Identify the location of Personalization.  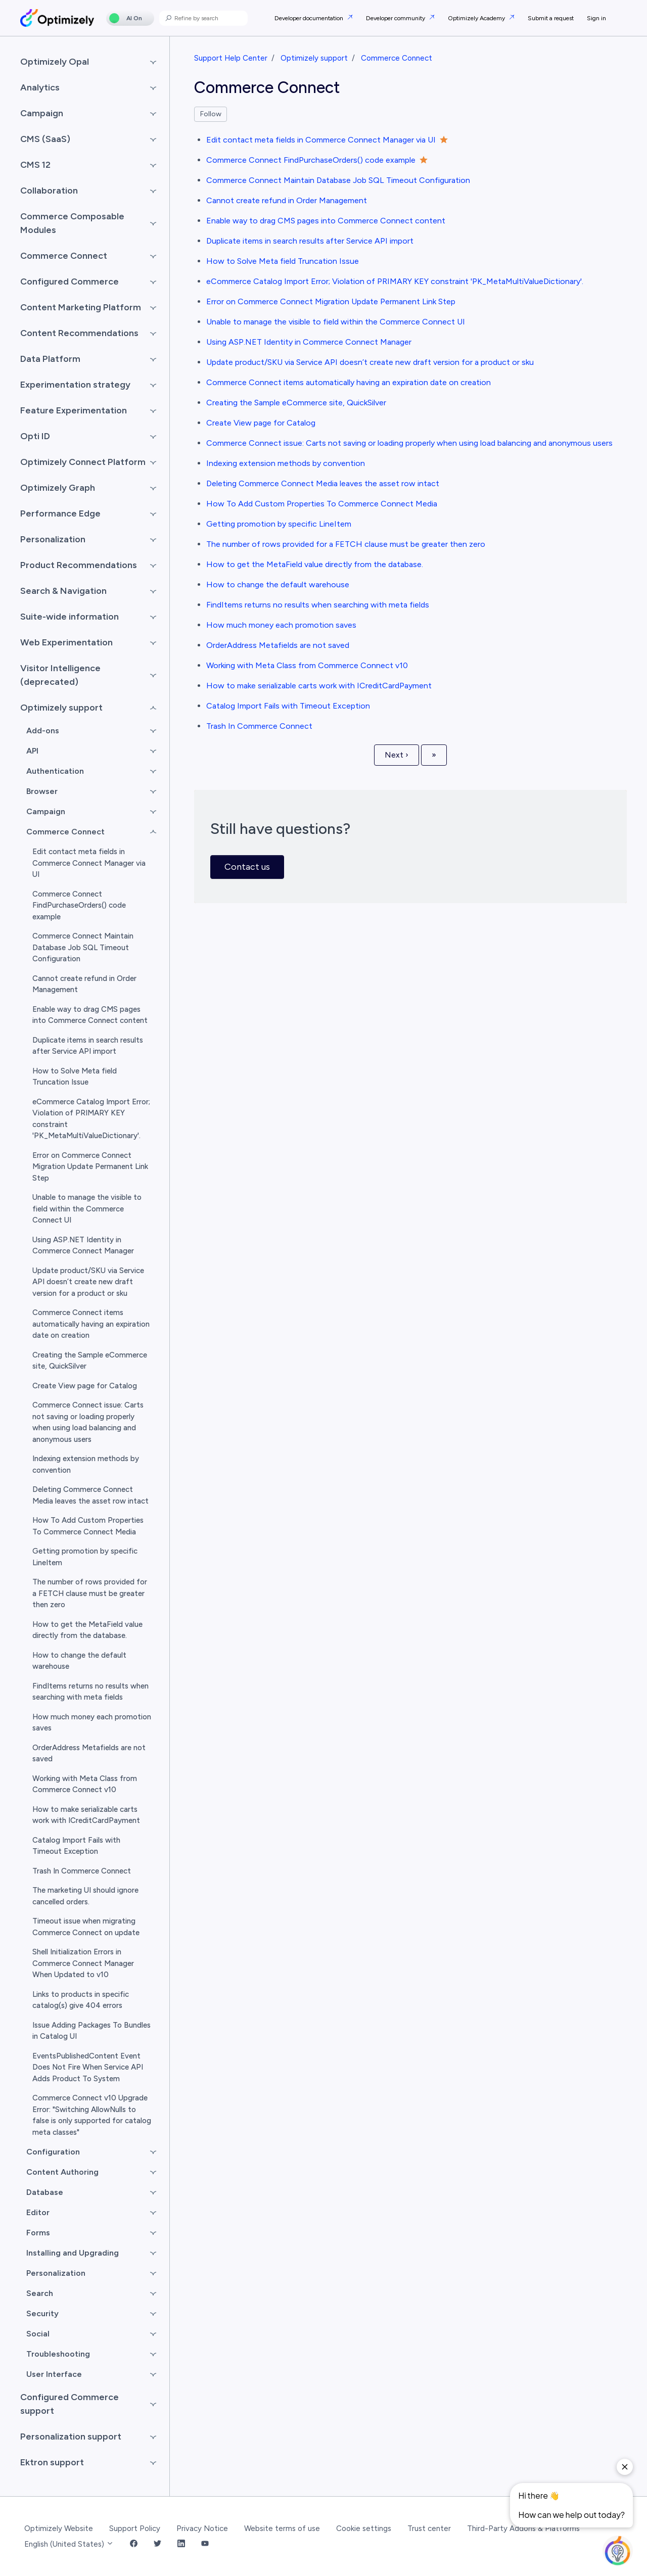
(52, 539).